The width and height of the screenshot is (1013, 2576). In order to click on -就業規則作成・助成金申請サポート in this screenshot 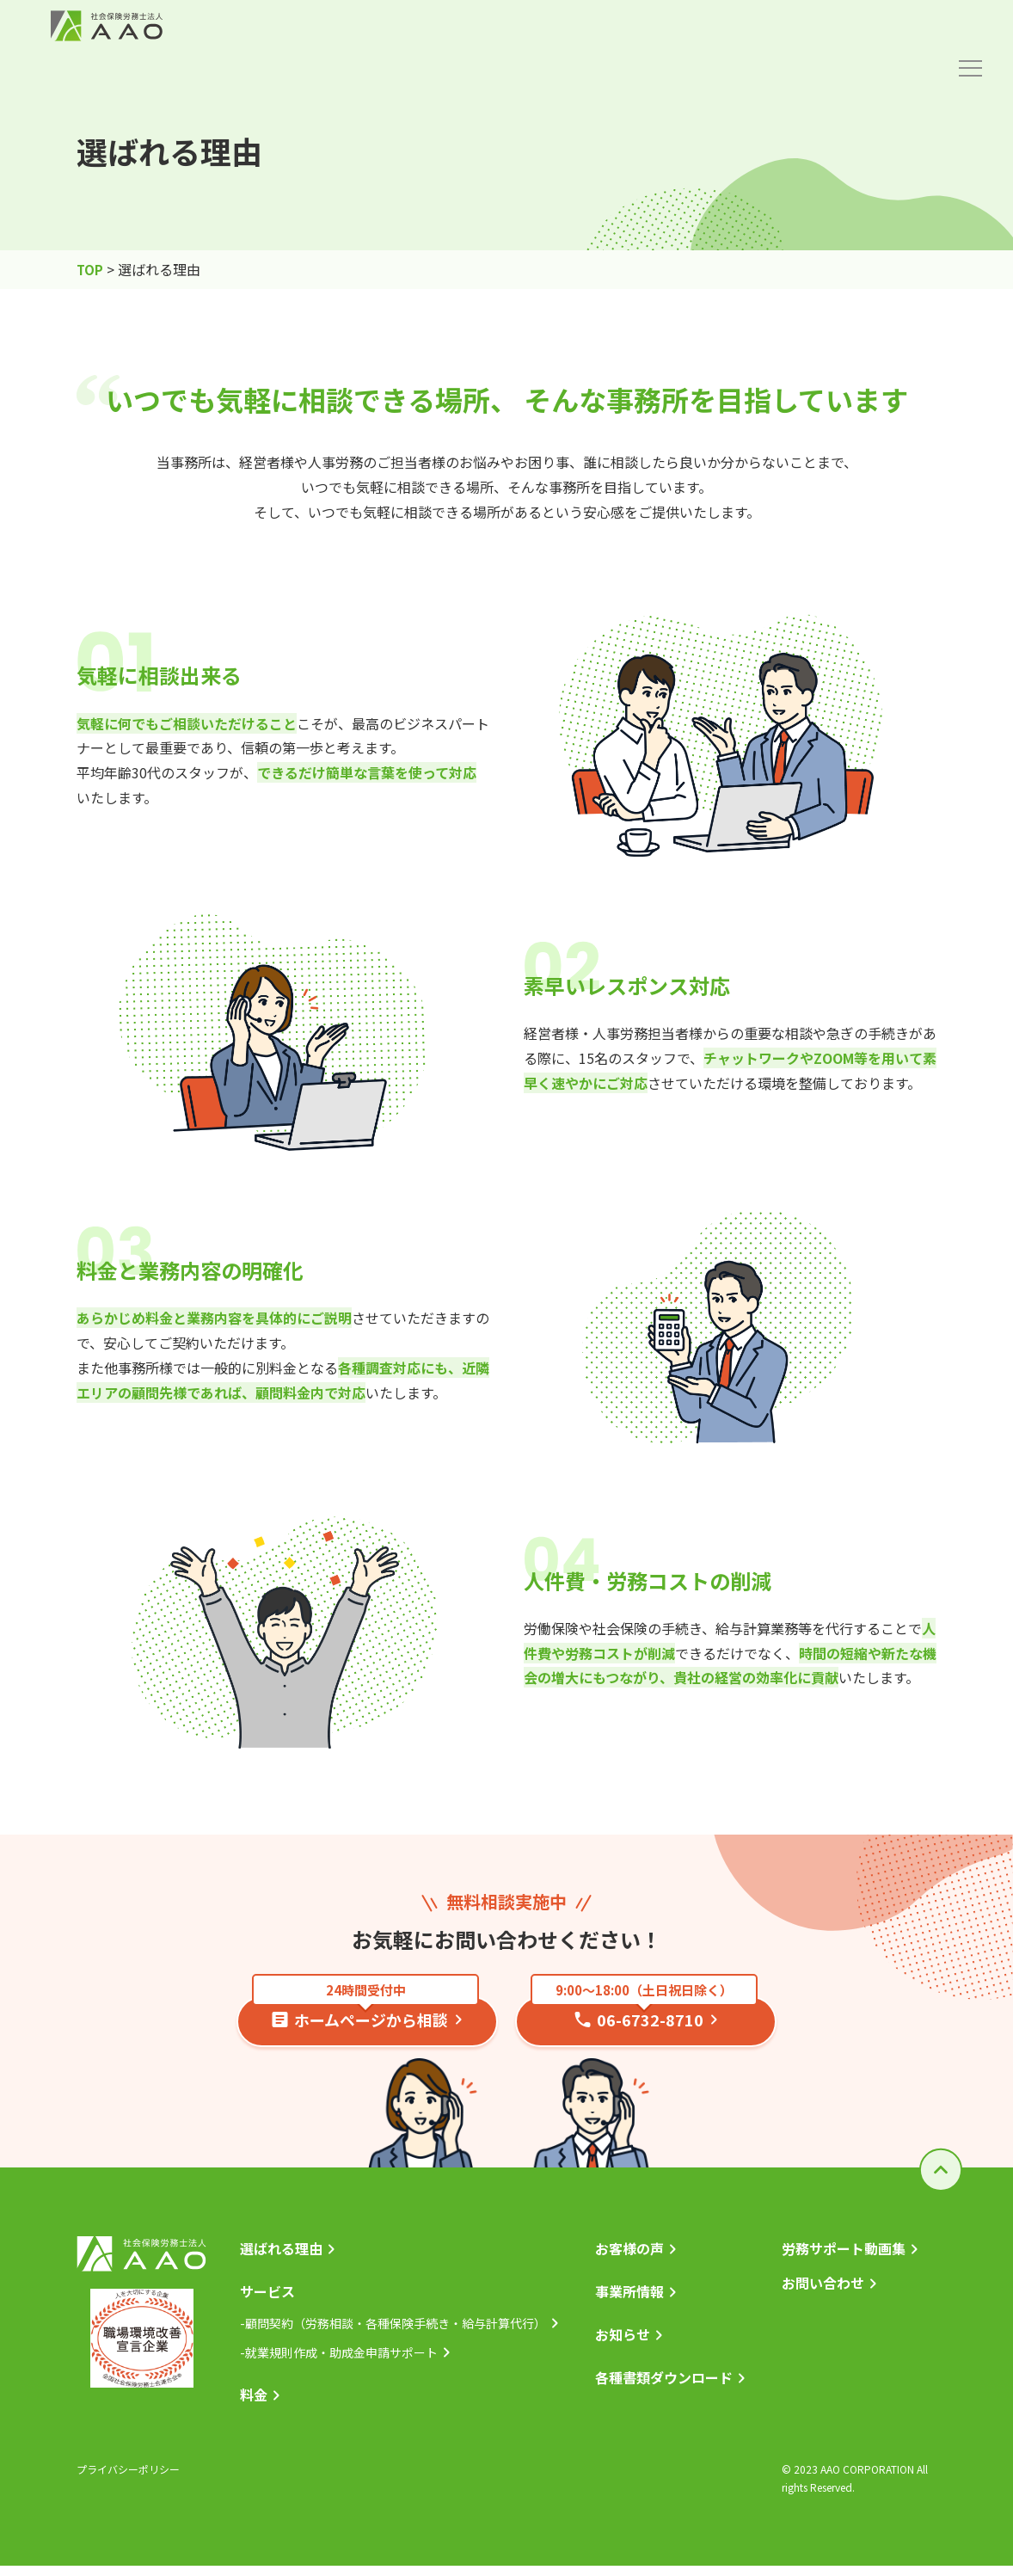, I will do `click(339, 2361)`.